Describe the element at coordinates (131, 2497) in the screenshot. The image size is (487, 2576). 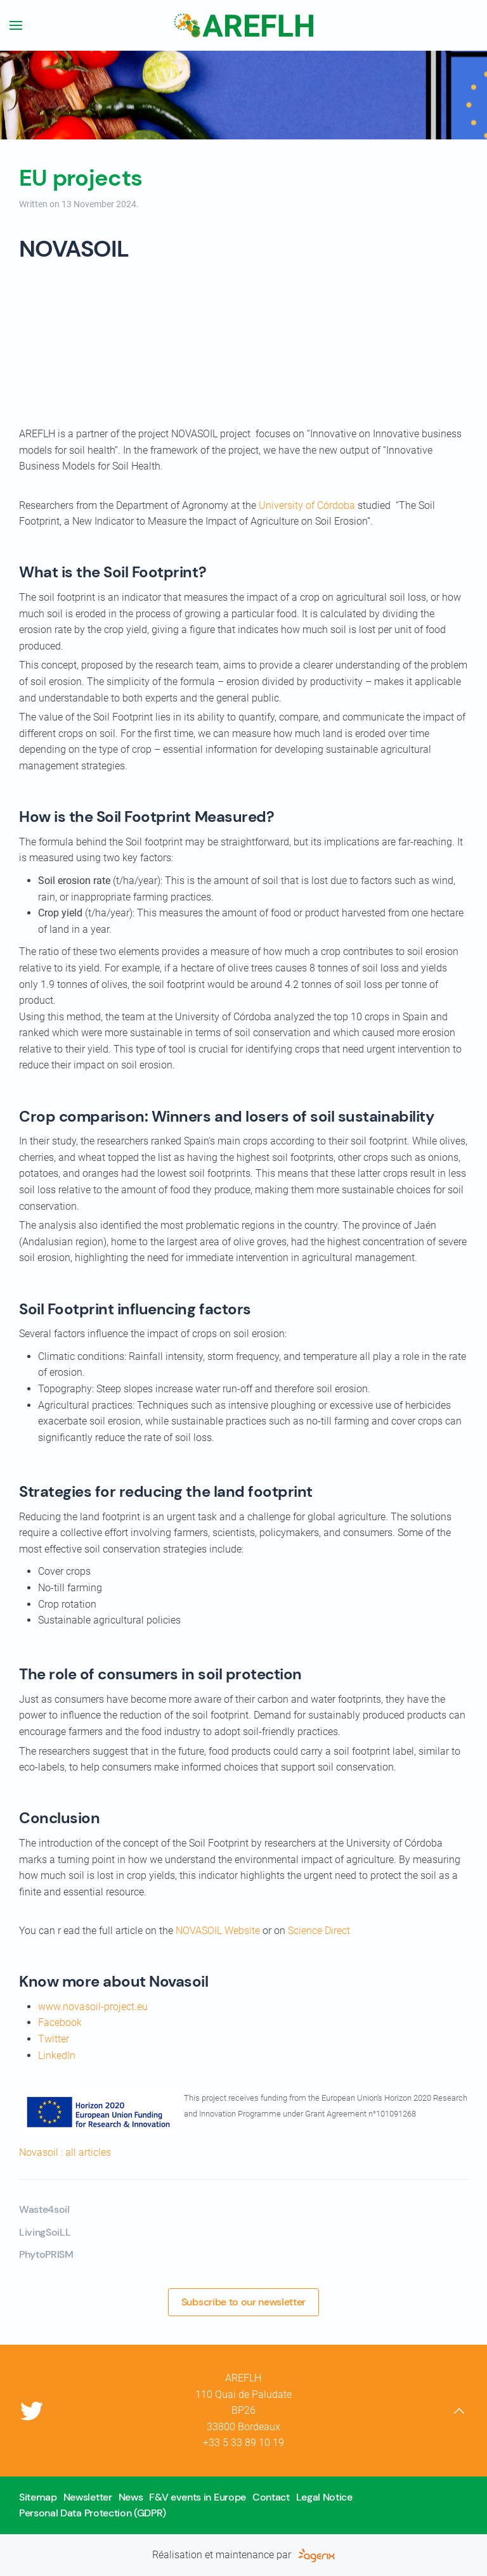
I see `News` at that location.